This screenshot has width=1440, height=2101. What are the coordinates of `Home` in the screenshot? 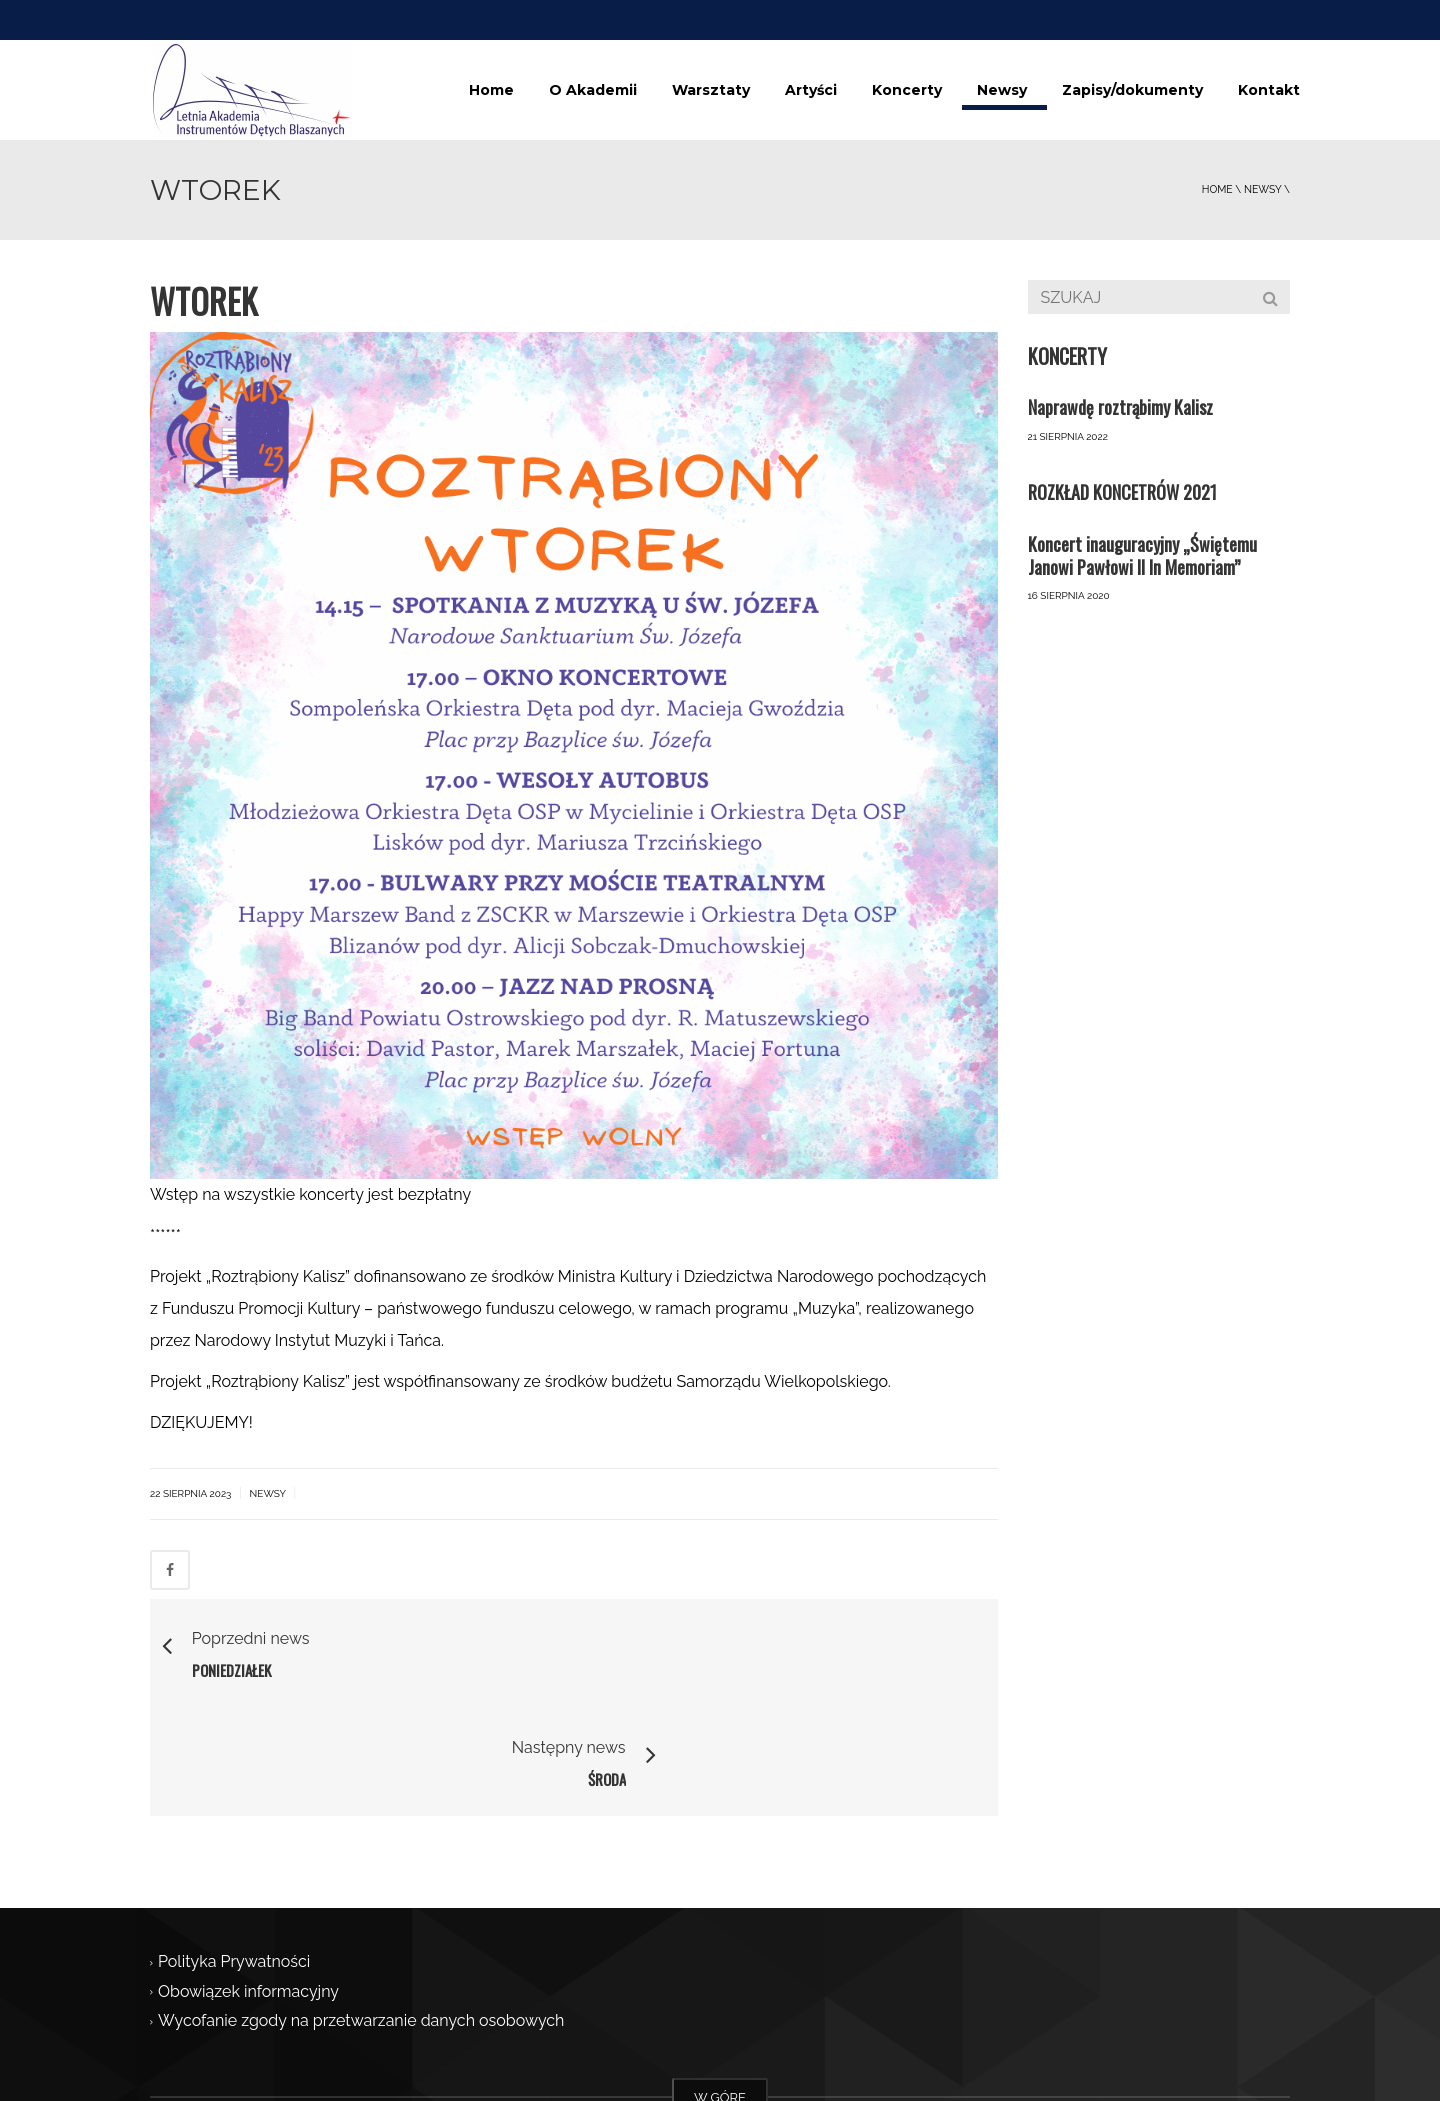 It's located at (491, 90).